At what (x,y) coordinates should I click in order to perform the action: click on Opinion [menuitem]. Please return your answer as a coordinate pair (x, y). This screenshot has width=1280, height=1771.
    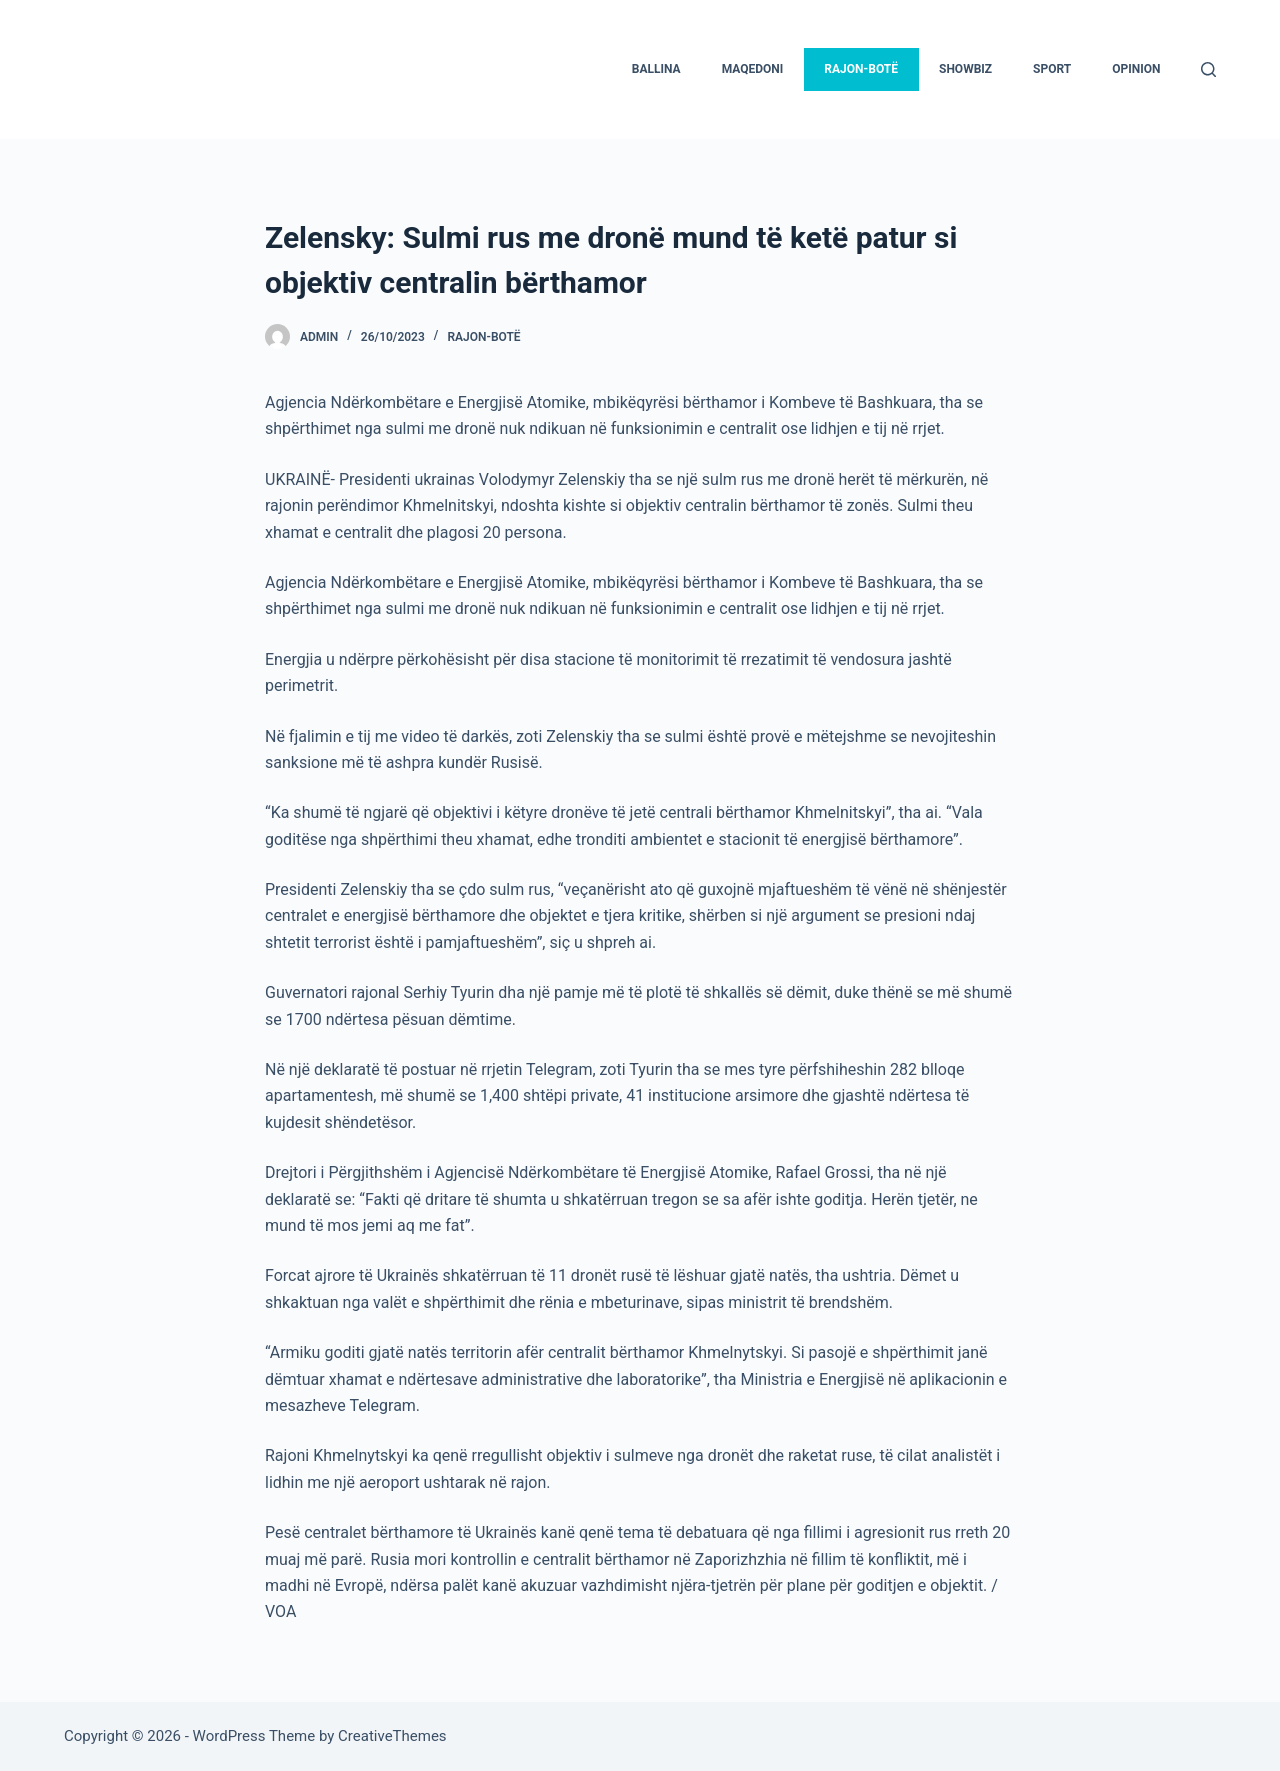
    Looking at the image, I should click on (1136, 69).